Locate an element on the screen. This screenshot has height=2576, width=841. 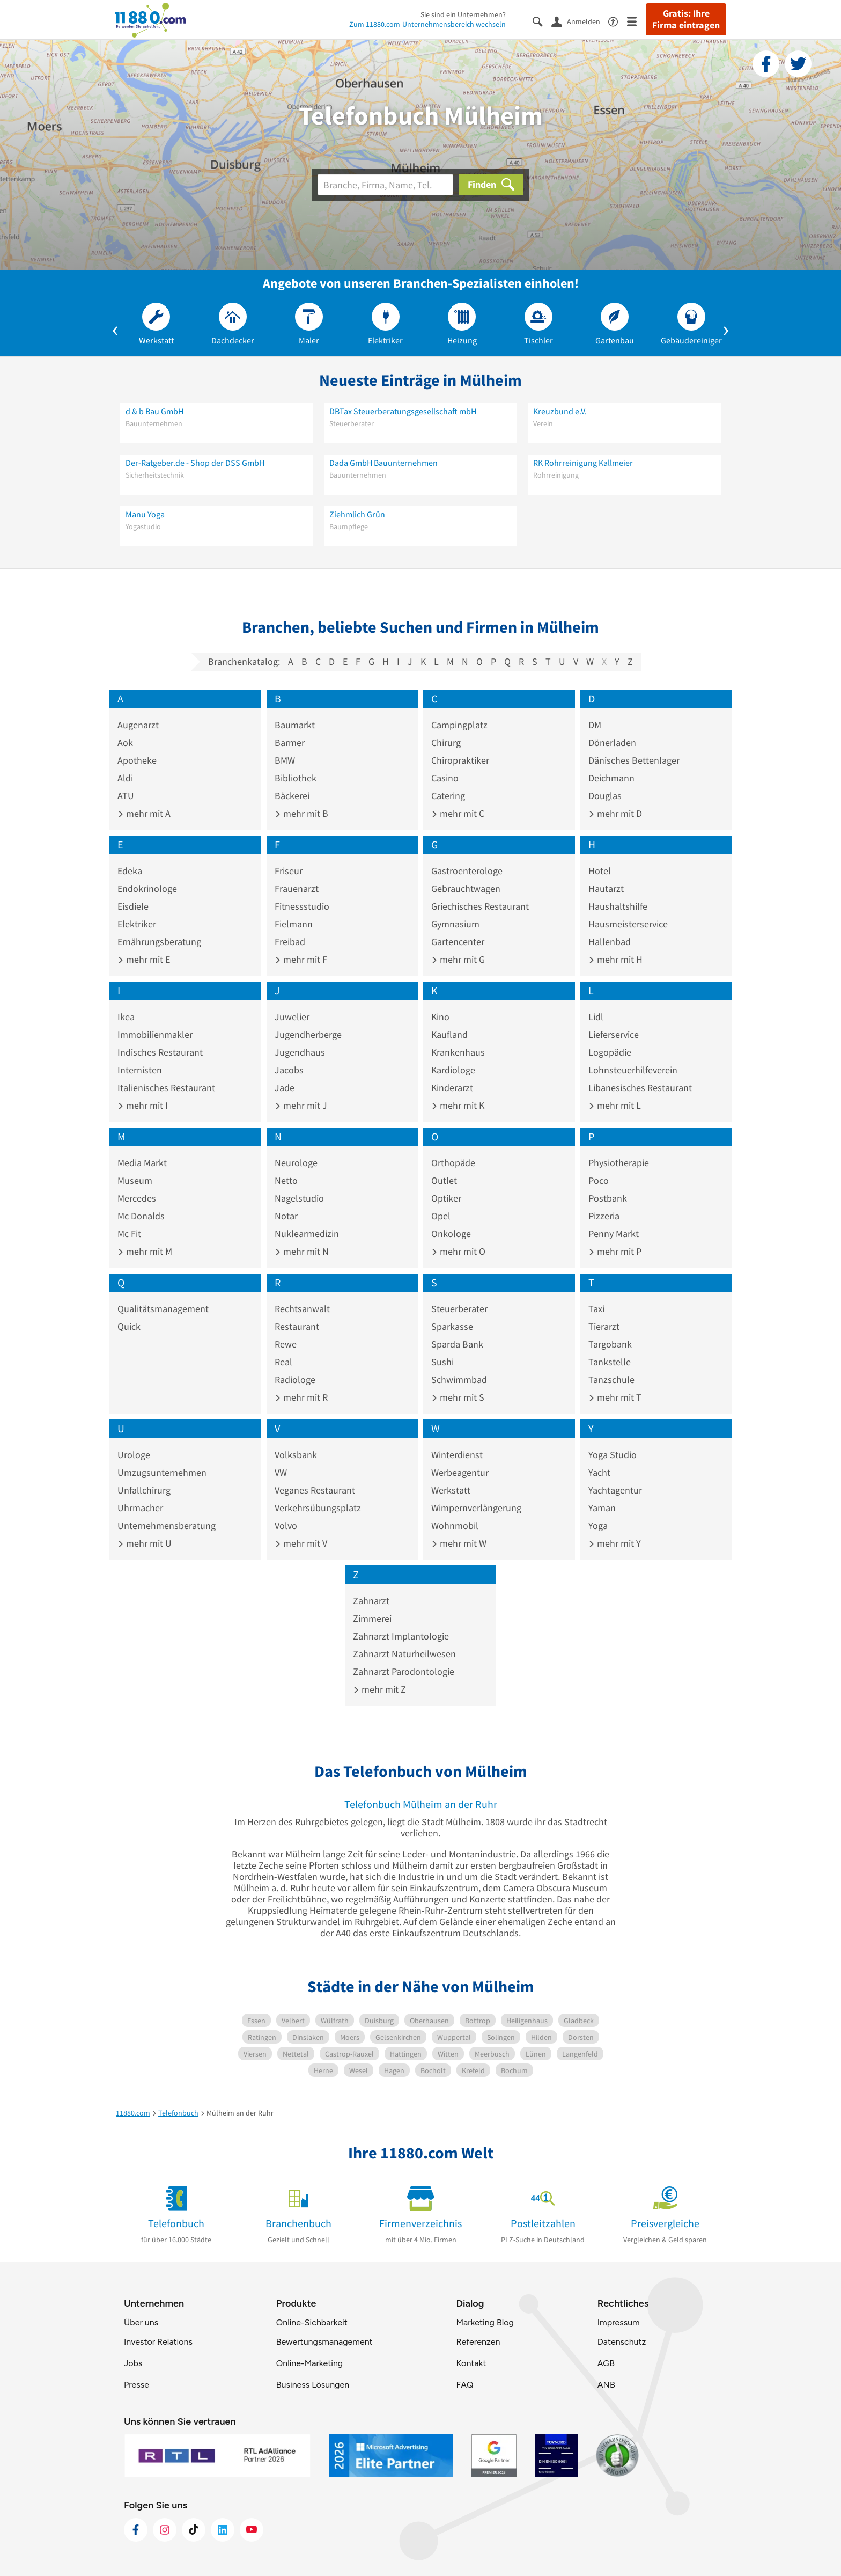
Kaufland is located at coordinates (449, 1034).